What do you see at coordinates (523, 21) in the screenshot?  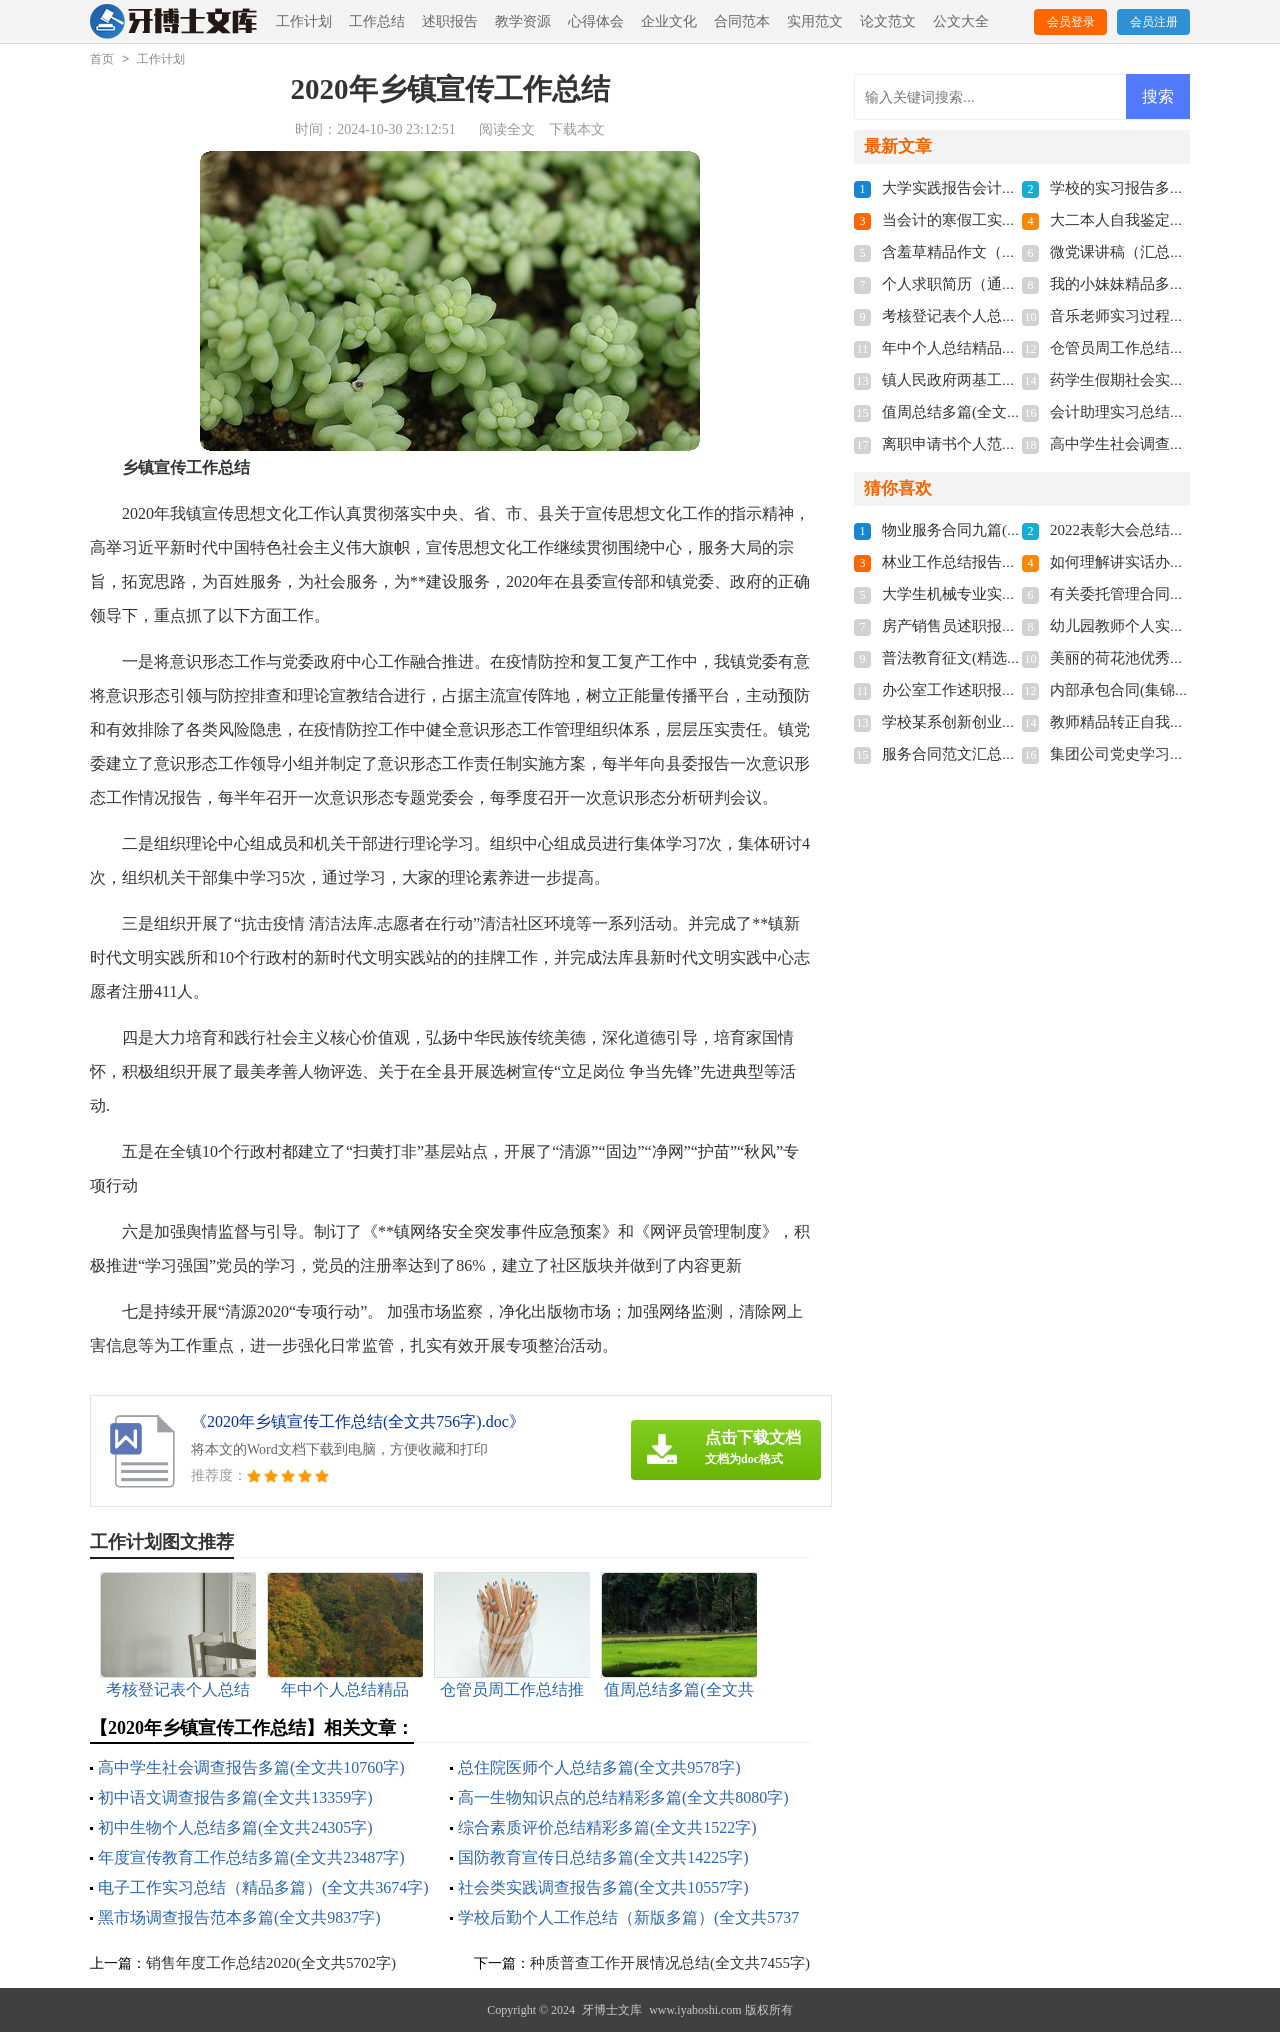 I see `教学资源` at bounding box center [523, 21].